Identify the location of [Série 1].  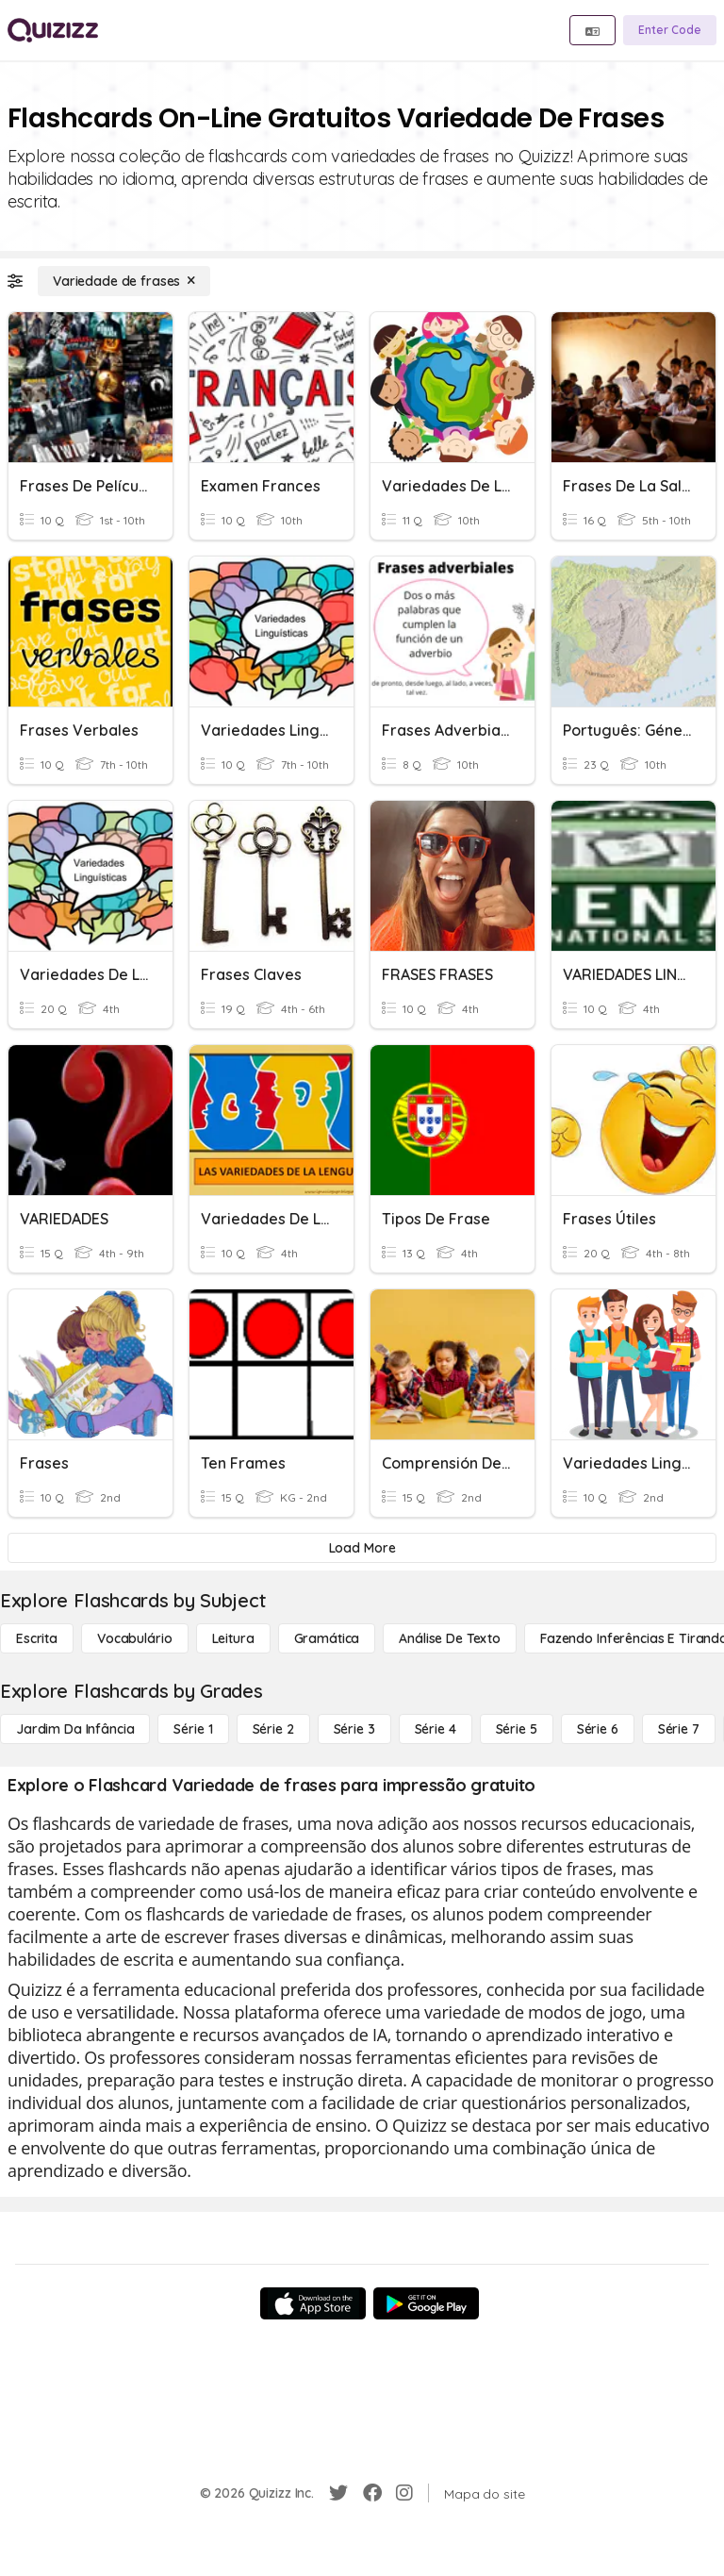
(192, 1729).